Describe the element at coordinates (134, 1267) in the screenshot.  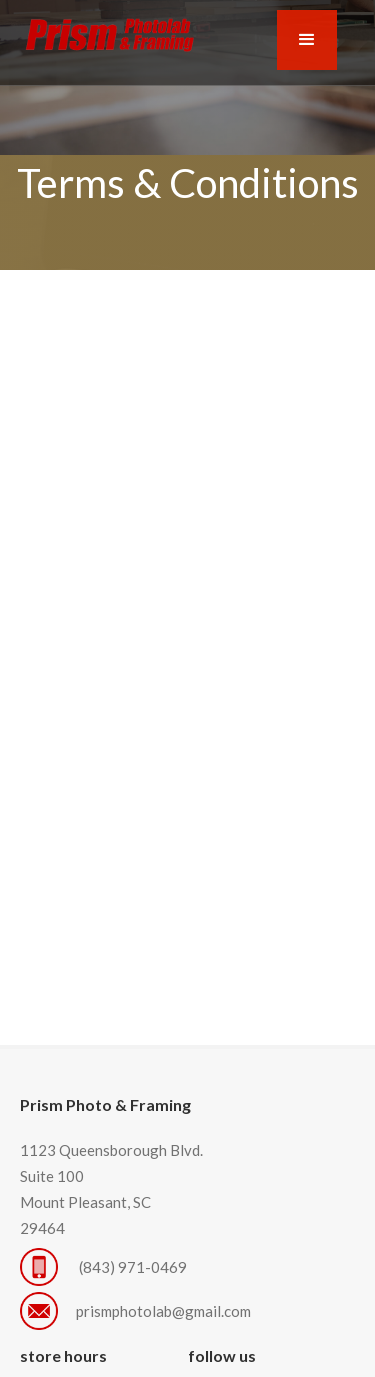
I see `(843) 971-0469` at that location.